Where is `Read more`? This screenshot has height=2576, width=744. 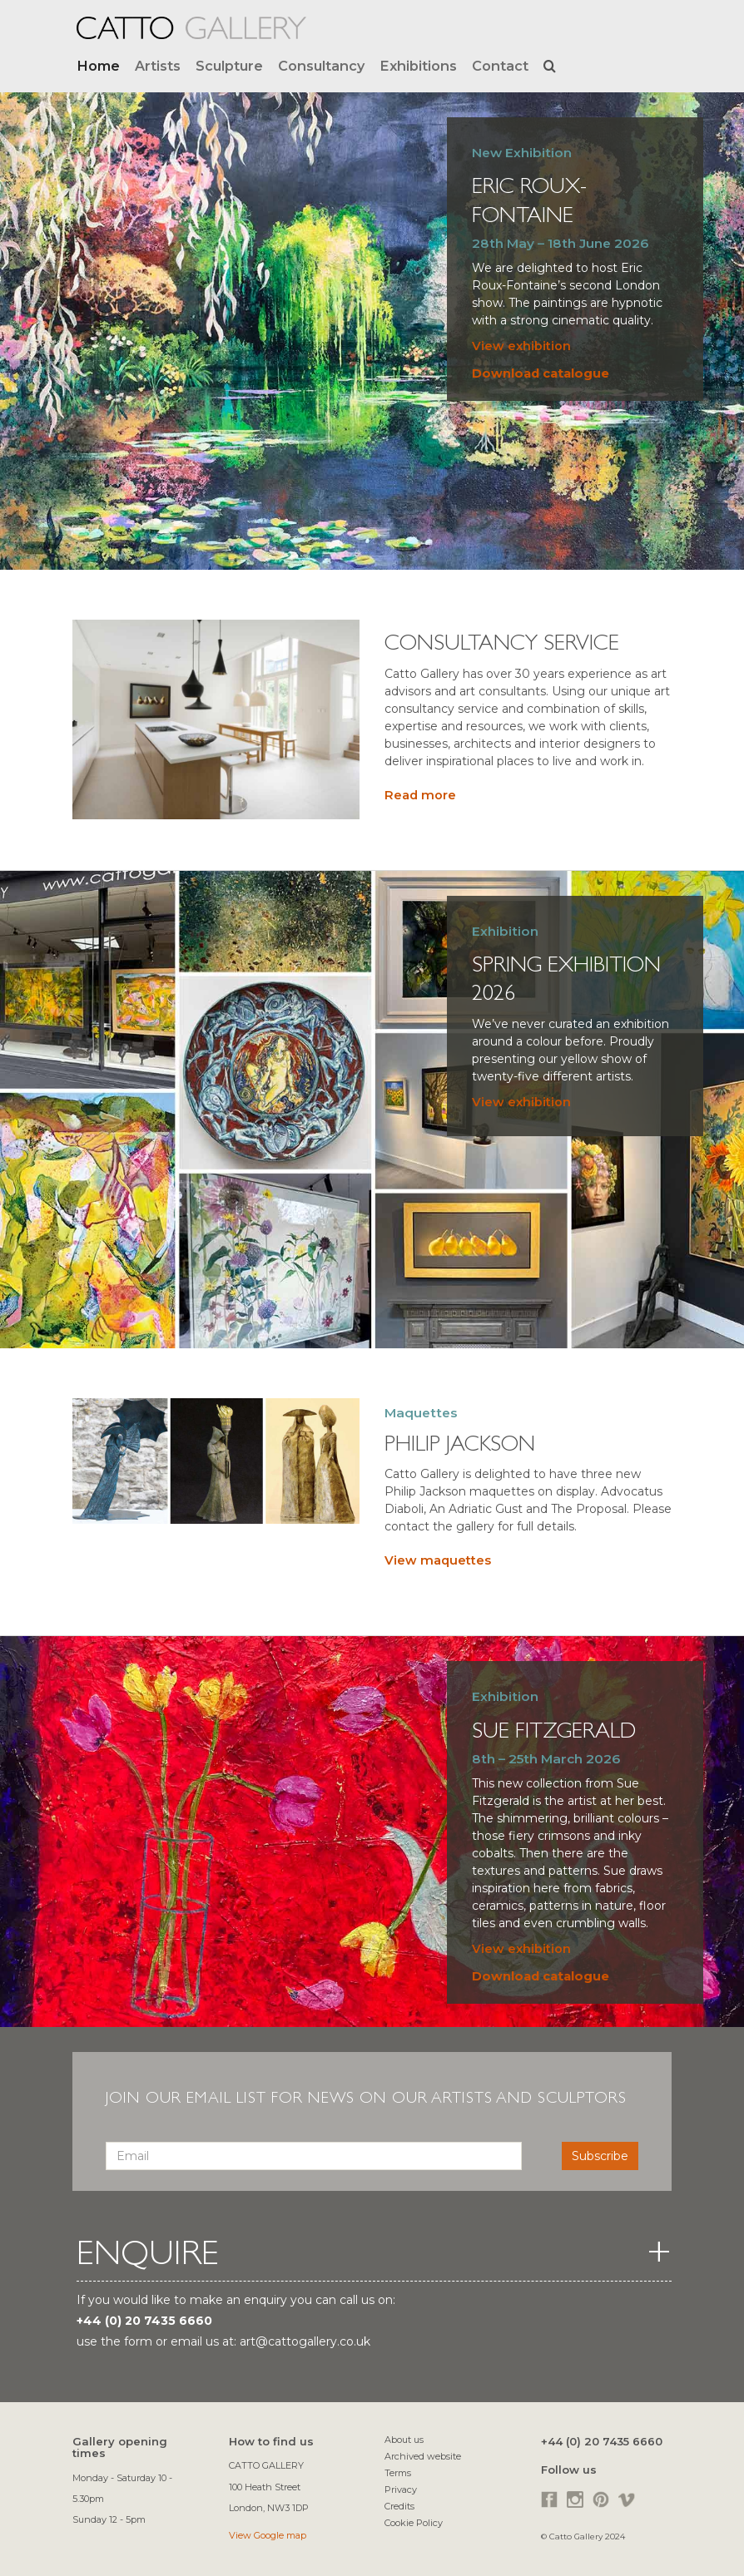
Read more is located at coordinates (420, 795).